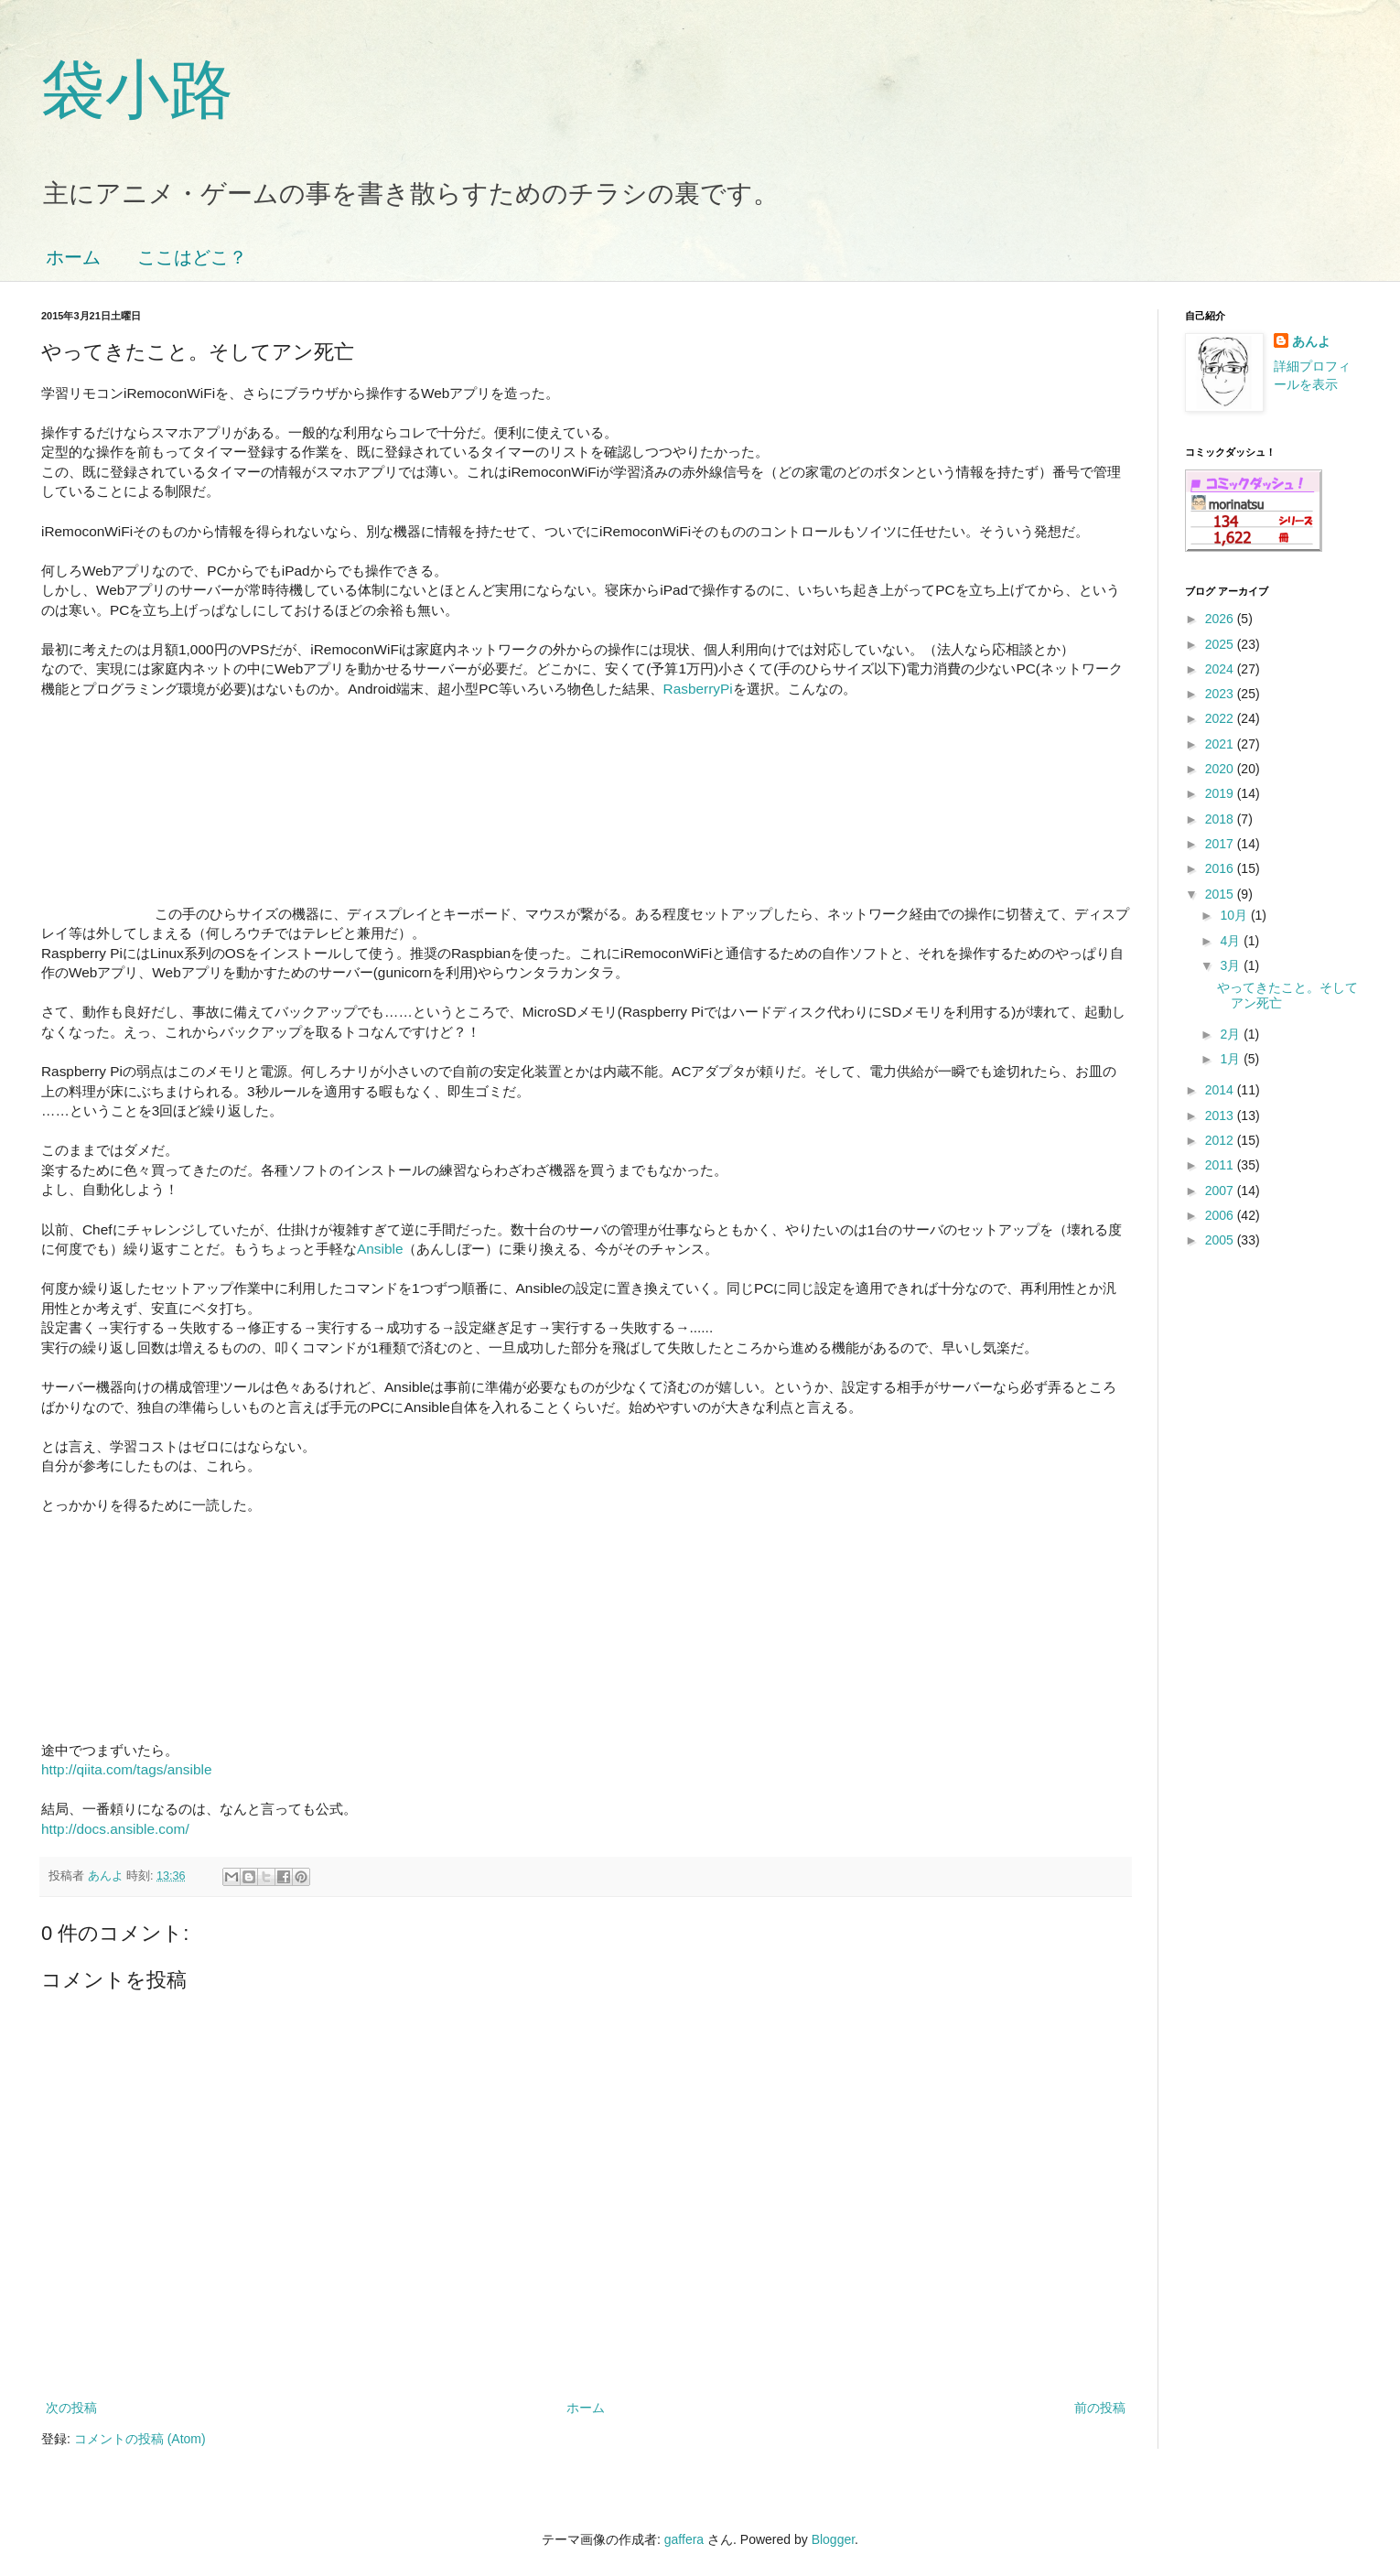 This screenshot has width=1400, height=2576. What do you see at coordinates (1221, 618) in the screenshot?
I see `2026` at bounding box center [1221, 618].